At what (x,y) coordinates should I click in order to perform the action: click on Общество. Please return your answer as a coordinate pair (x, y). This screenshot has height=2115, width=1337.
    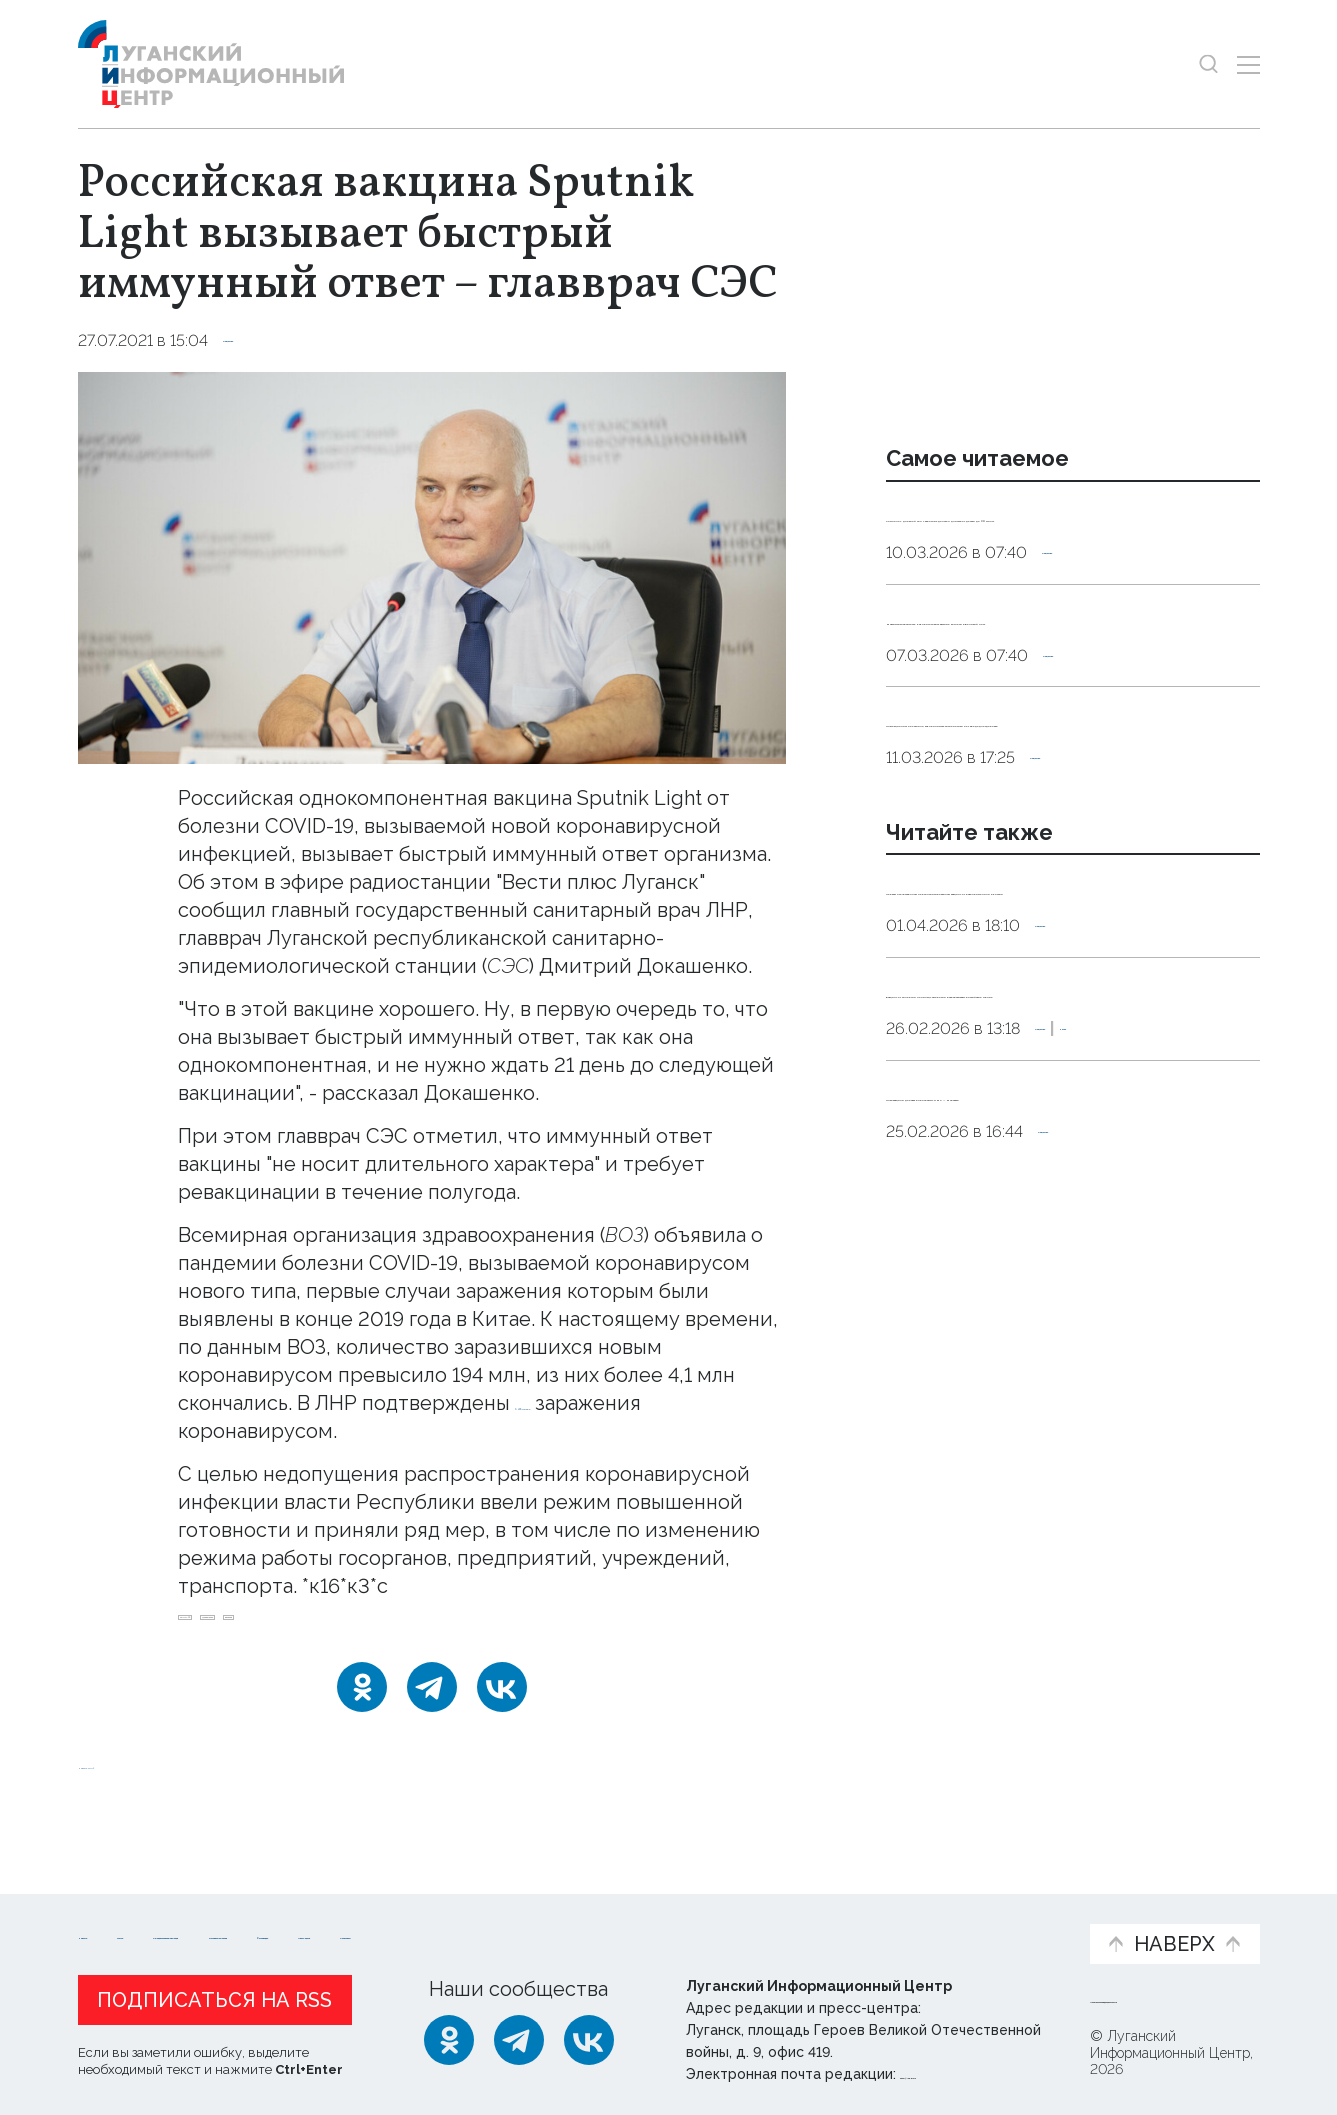
    Looking at the image, I should click on (267, 340).